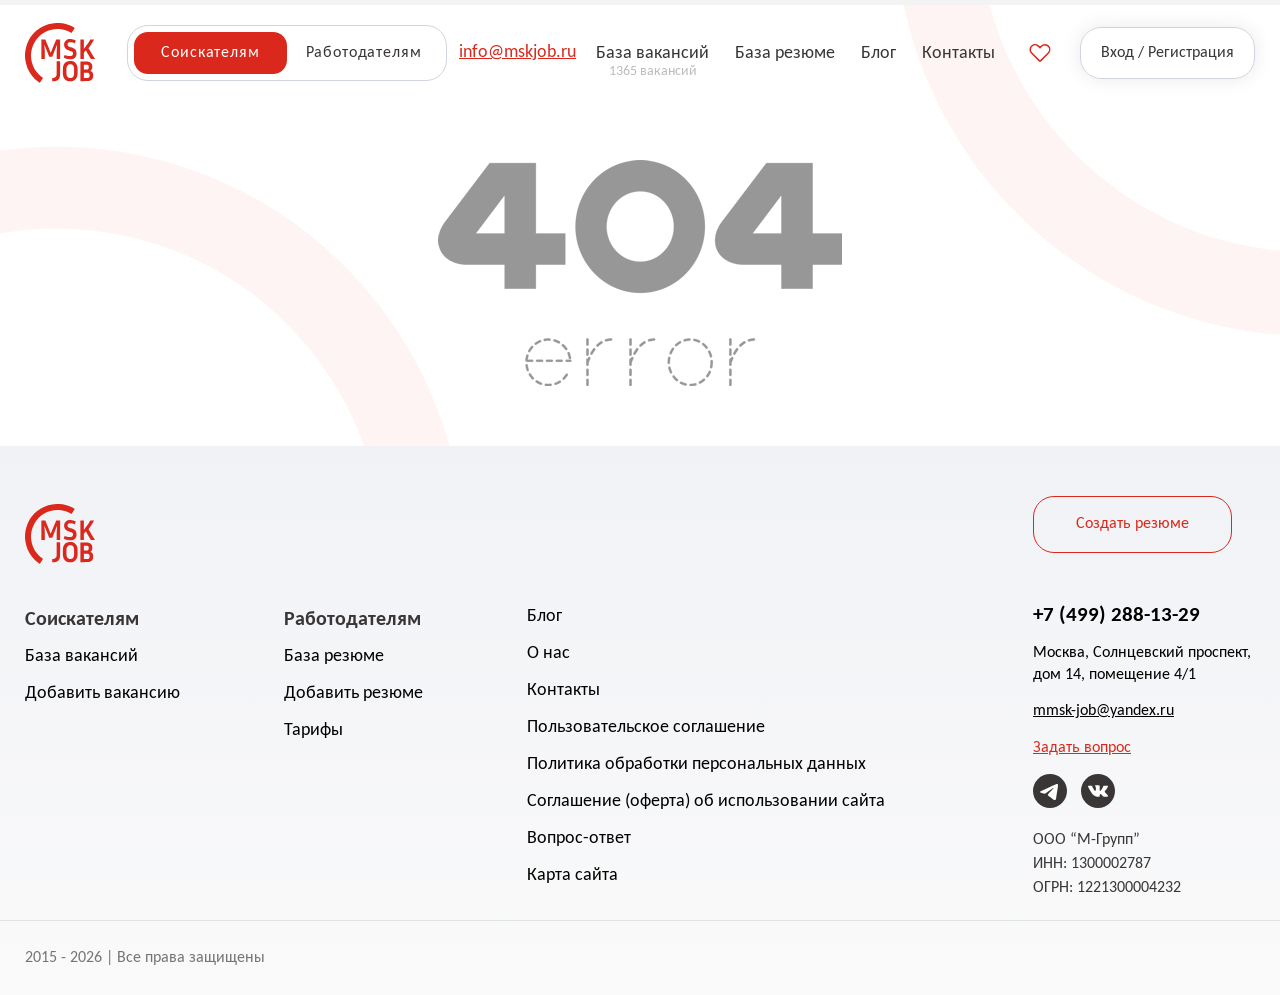 The image size is (1280, 995). What do you see at coordinates (334, 656) in the screenshot?
I see `База резюме` at bounding box center [334, 656].